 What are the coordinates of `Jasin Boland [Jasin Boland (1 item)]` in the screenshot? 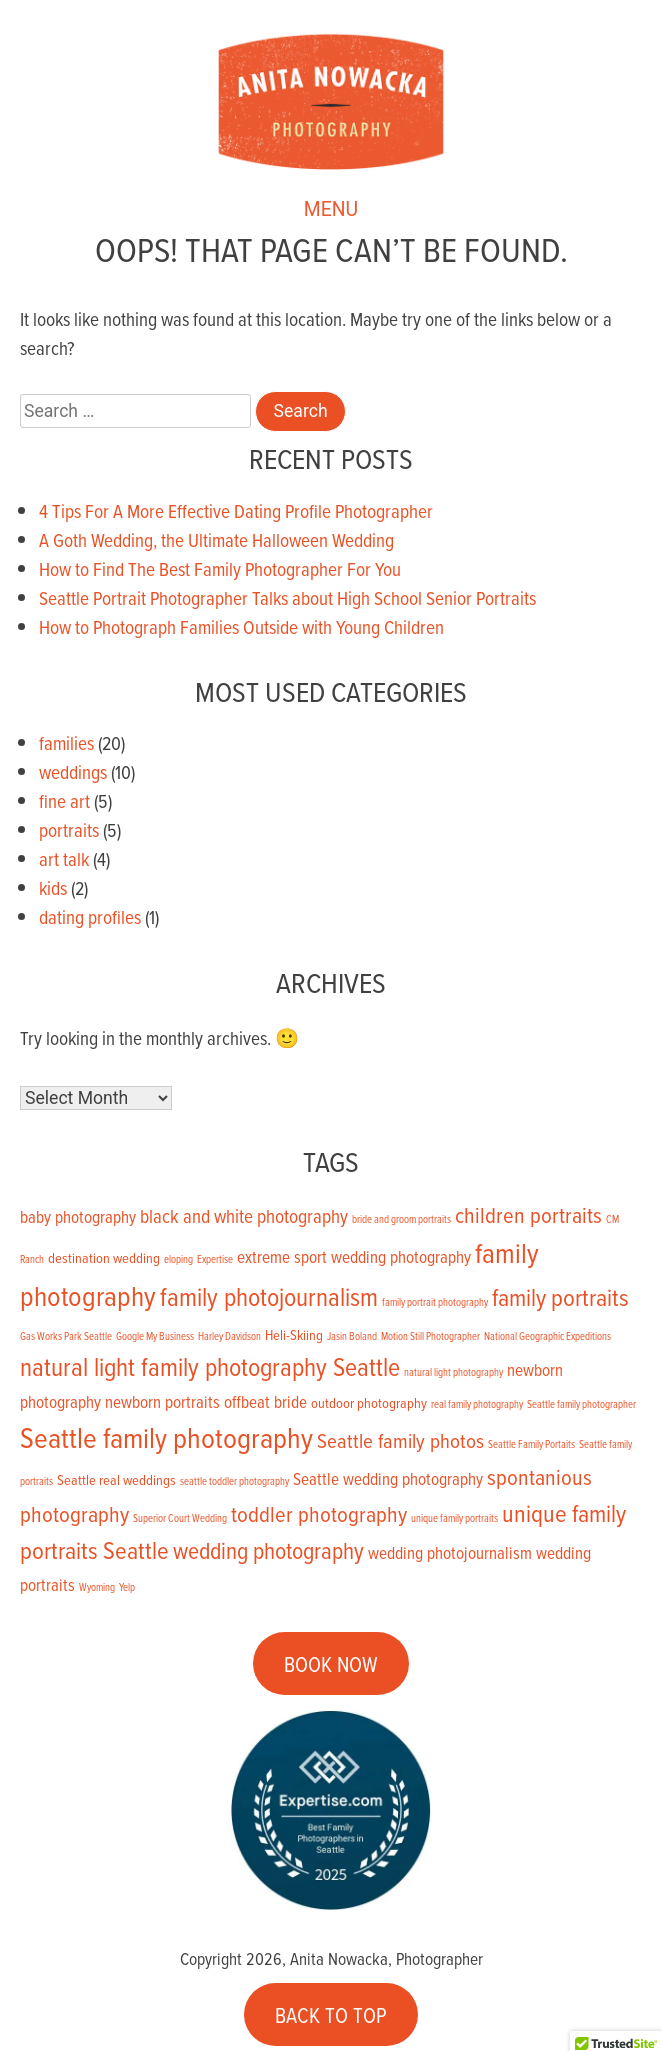 It's located at (352, 1336).